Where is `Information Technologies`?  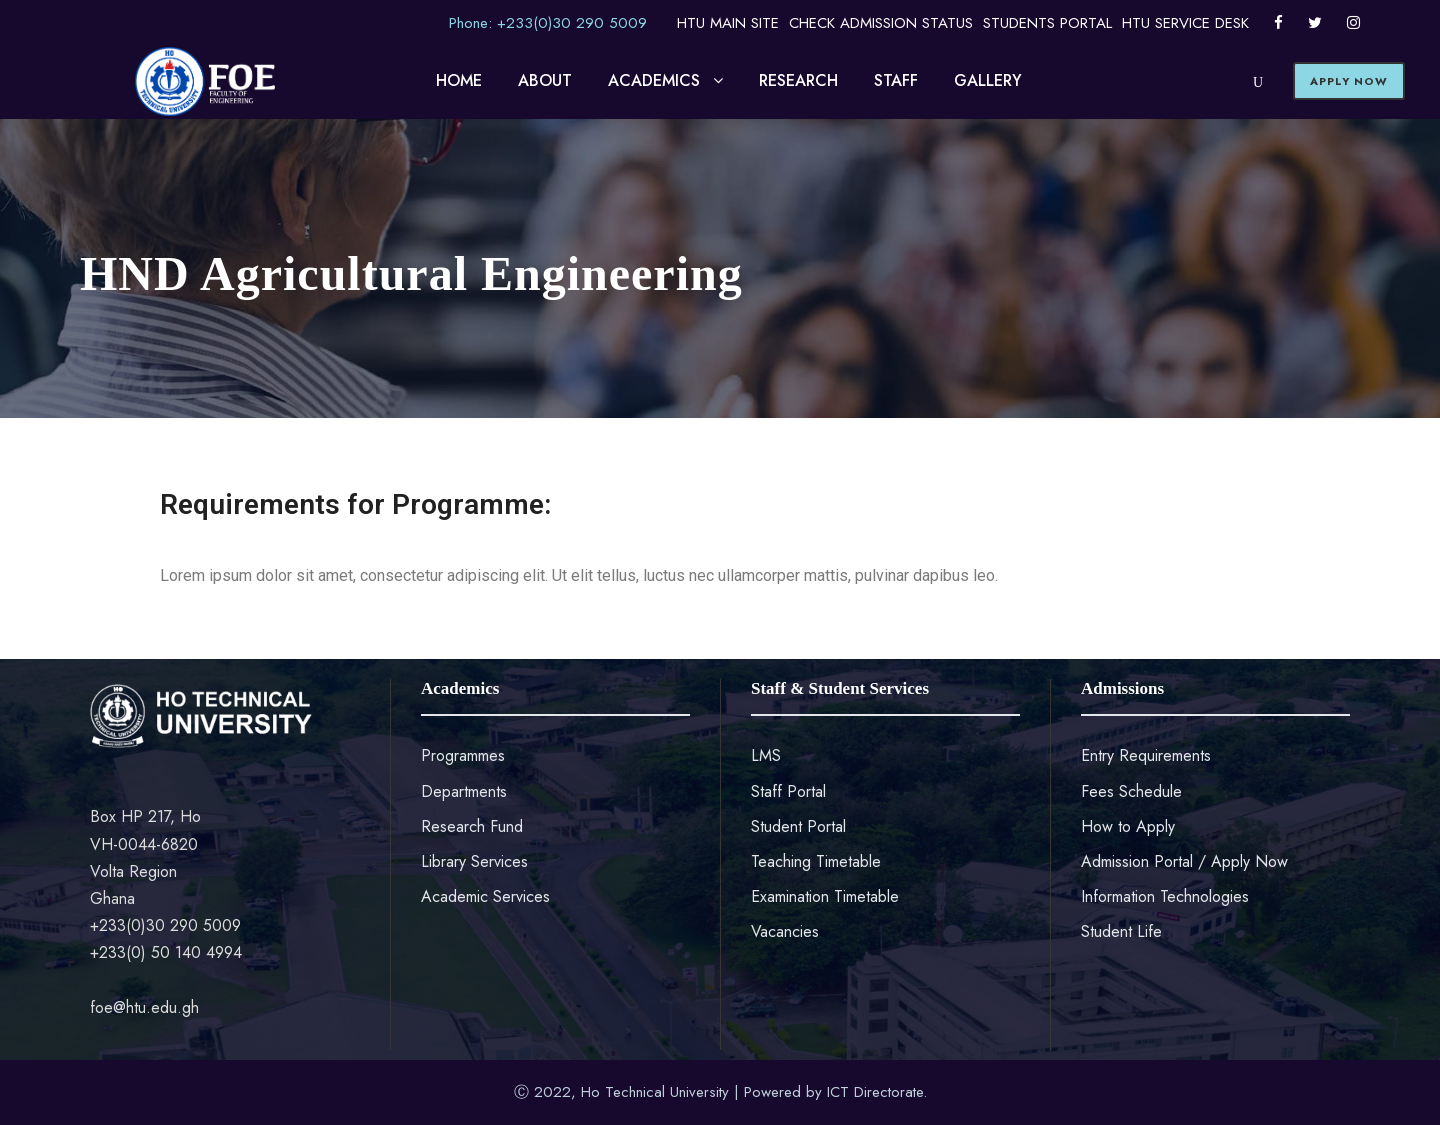 Information Technologies is located at coordinates (1165, 896).